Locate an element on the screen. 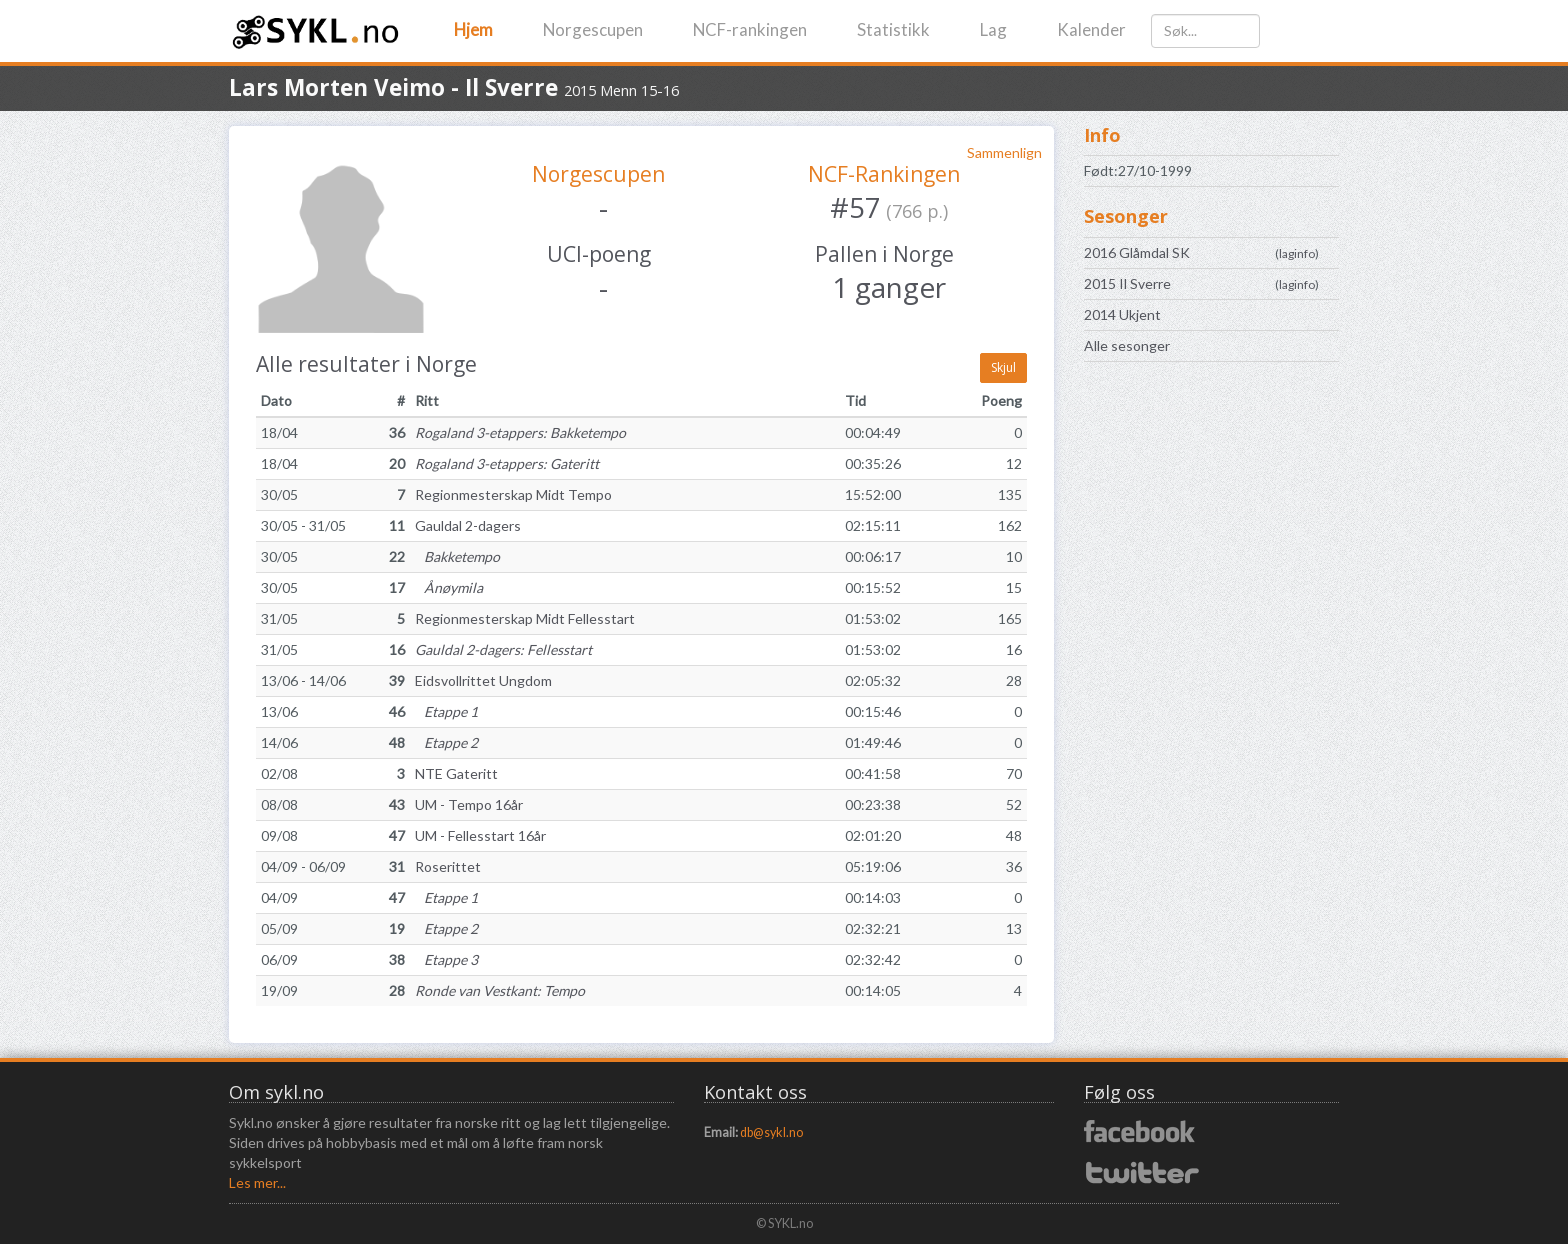  2015 Il Sverre is located at coordinates (1127, 283).